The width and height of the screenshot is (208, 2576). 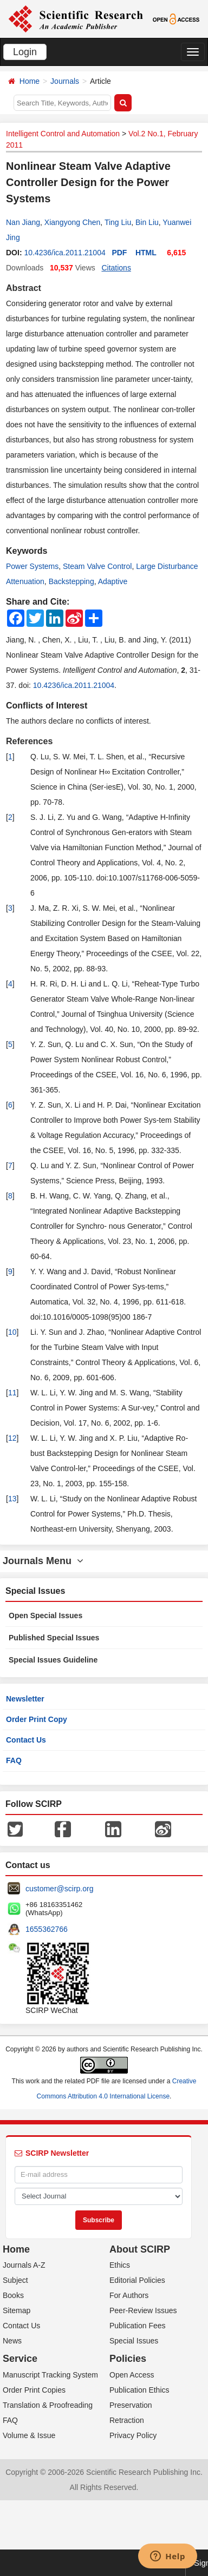 What do you see at coordinates (118, 222) in the screenshot?
I see `Ting Liu` at bounding box center [118, 222].